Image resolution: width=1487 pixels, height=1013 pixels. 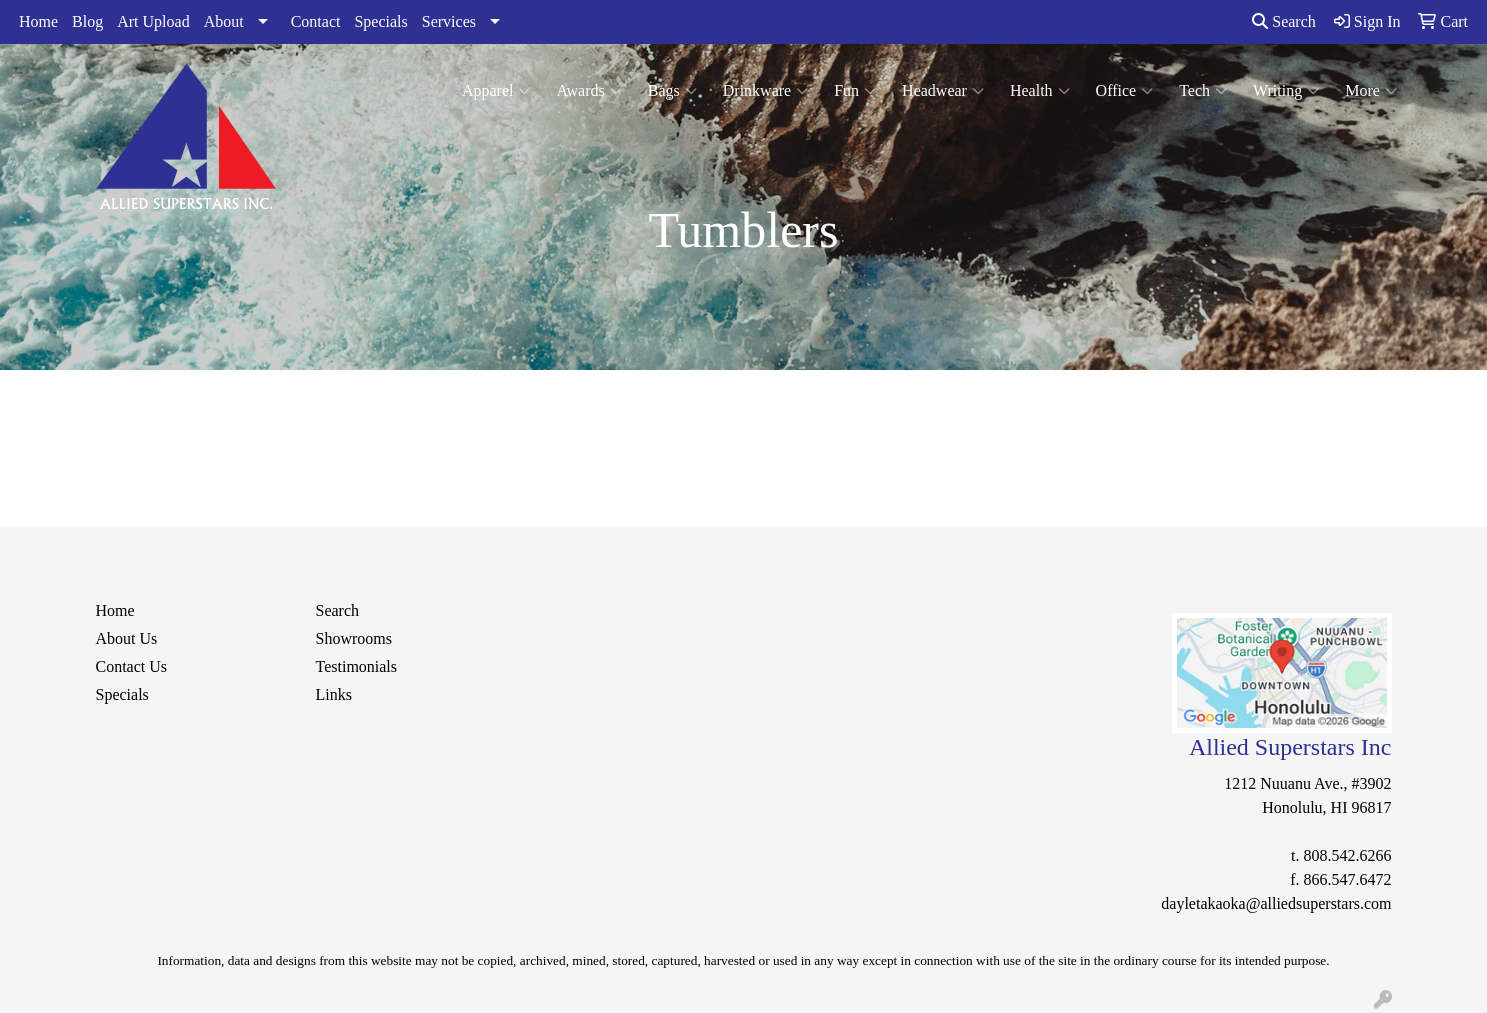 I want to click on Awards, so click(x=588, y=91).